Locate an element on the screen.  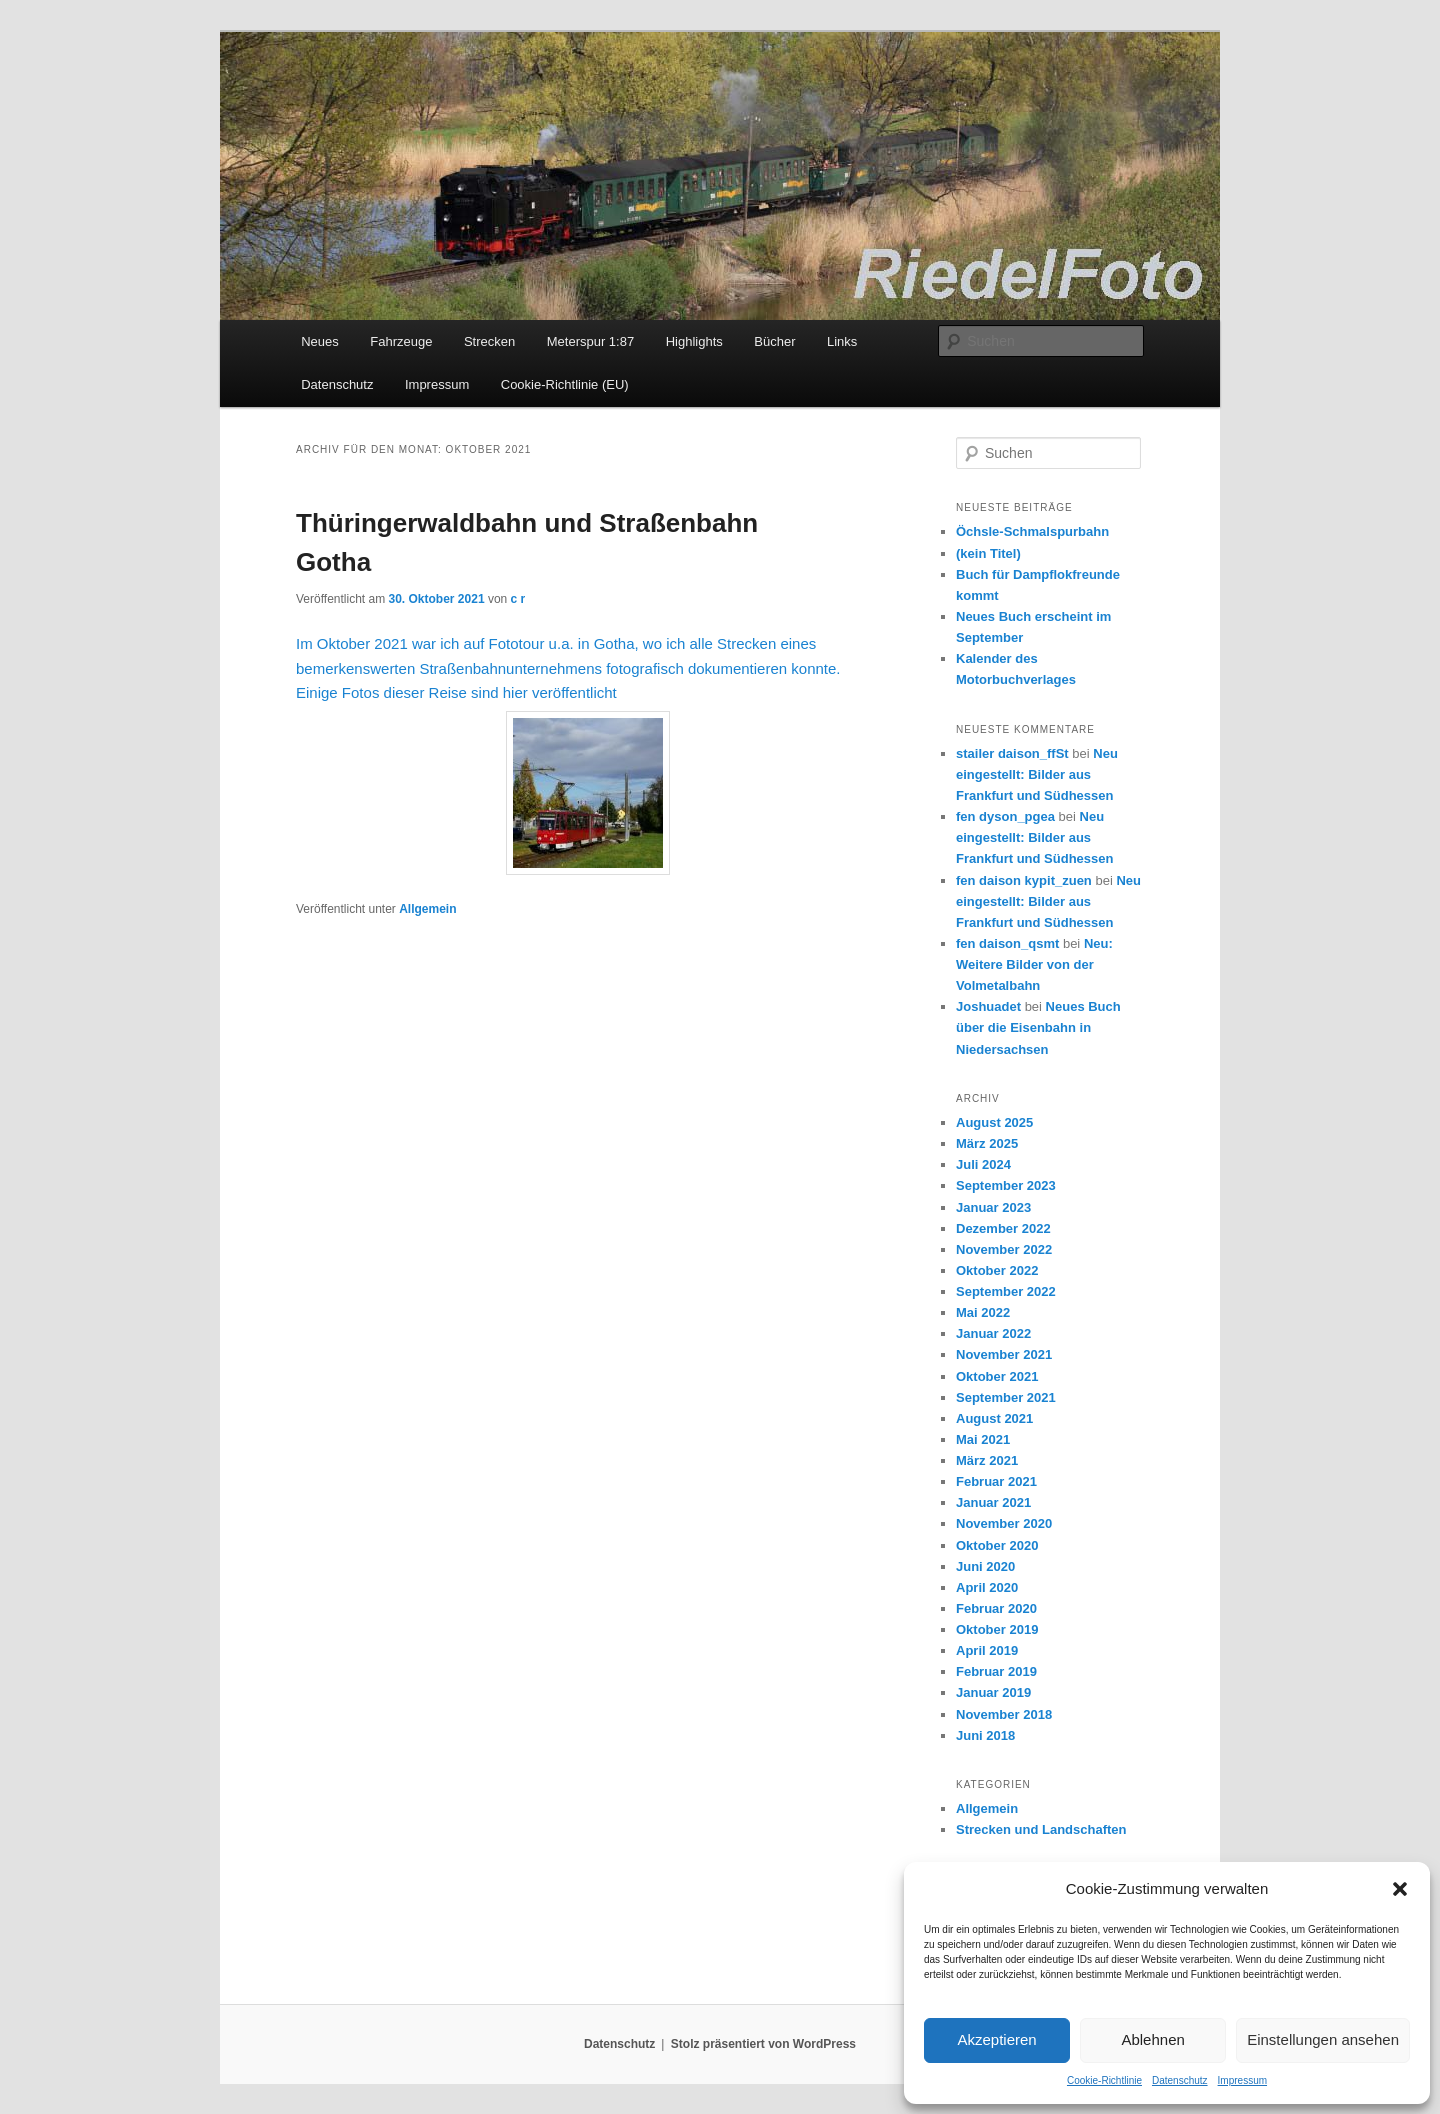
Meterspur 1:87 is located at coordinates (590, 341).